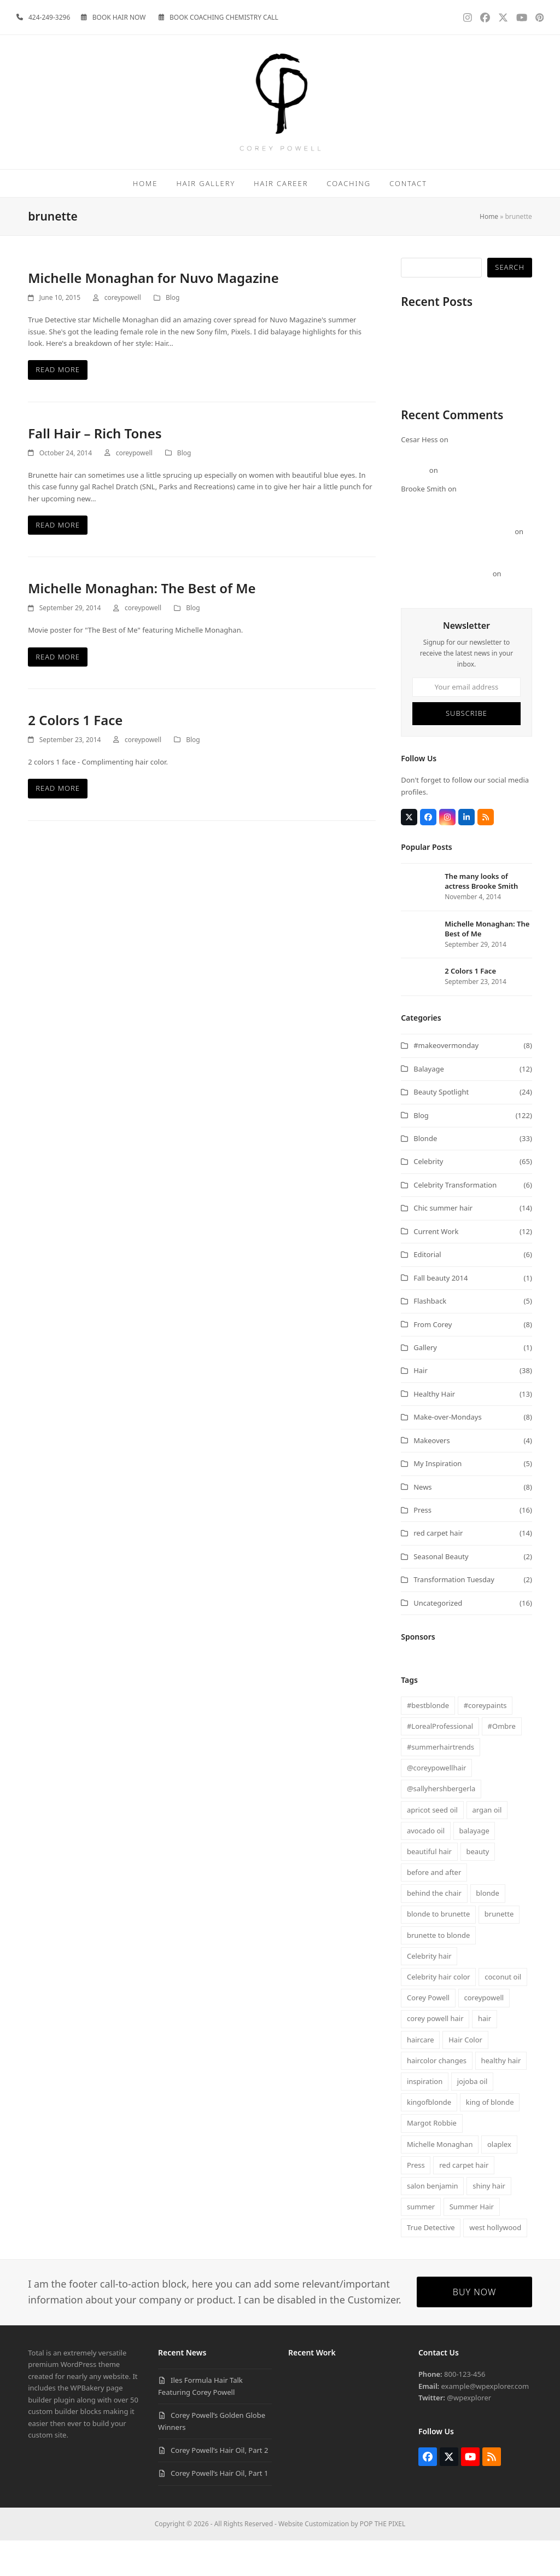 The width and height of the screenshot is (560, 2576). Describe the element at coordinates (431, 1476) in the screenshot. I see `Makeovers` at that location.